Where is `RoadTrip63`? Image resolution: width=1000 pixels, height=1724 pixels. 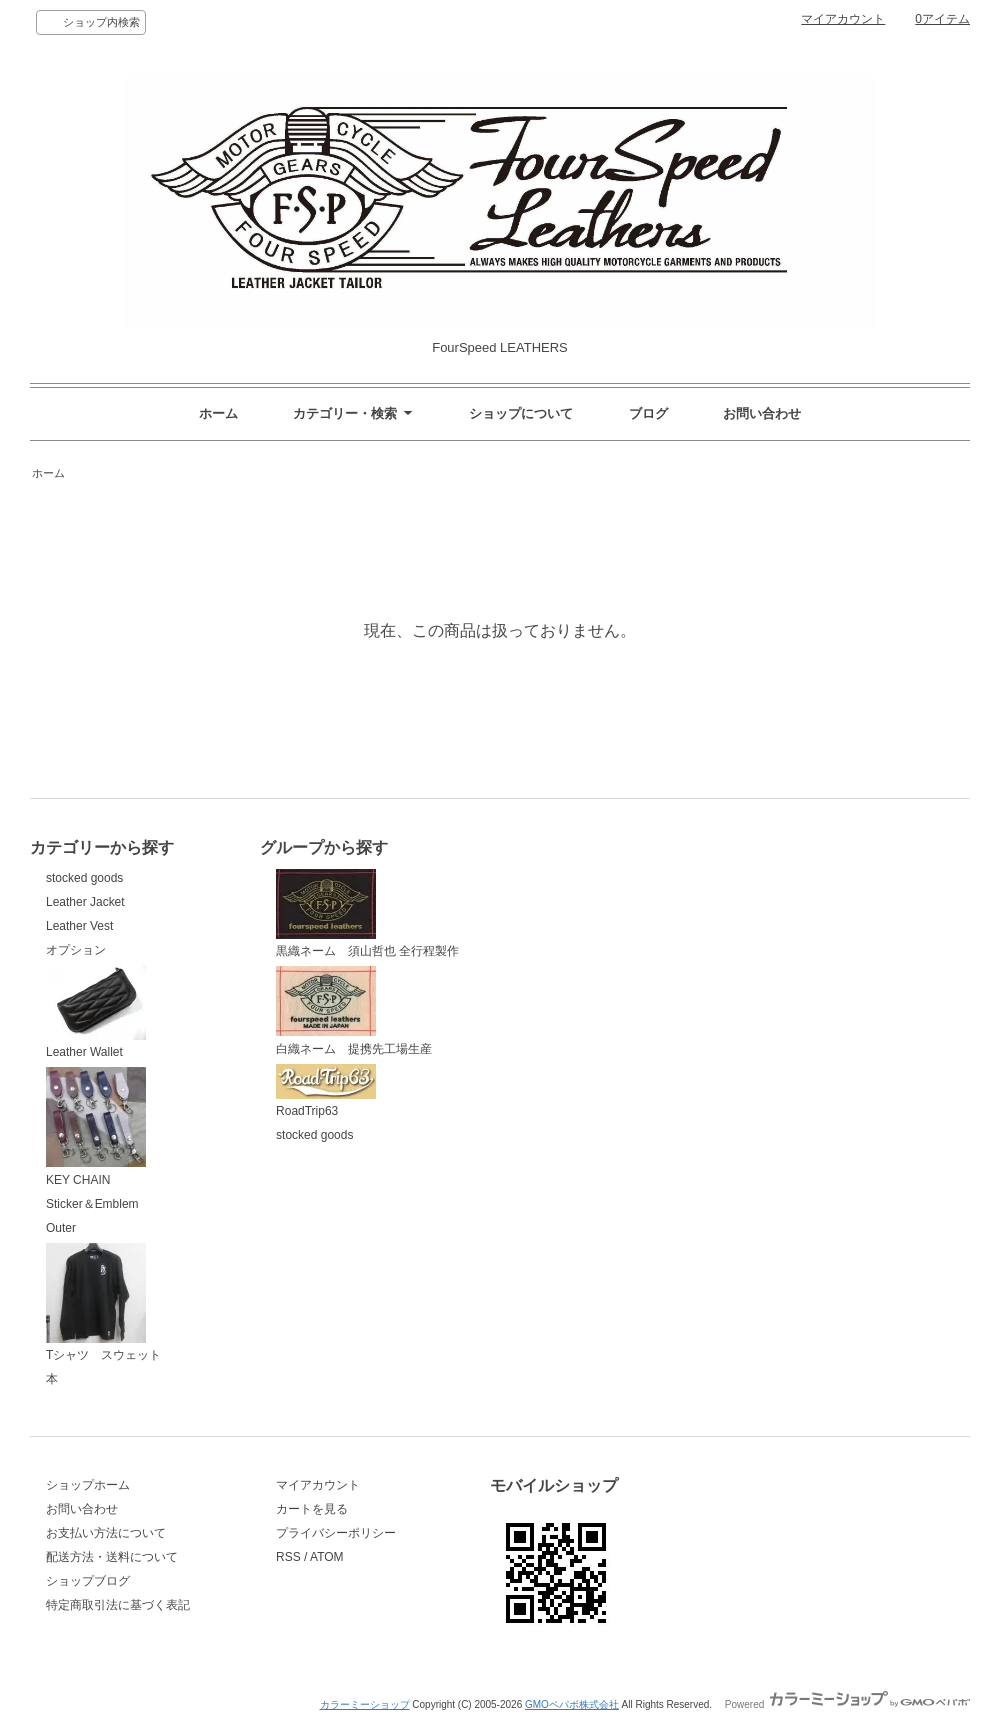 RoadTrip63 is located at coordinates (326, 1091).